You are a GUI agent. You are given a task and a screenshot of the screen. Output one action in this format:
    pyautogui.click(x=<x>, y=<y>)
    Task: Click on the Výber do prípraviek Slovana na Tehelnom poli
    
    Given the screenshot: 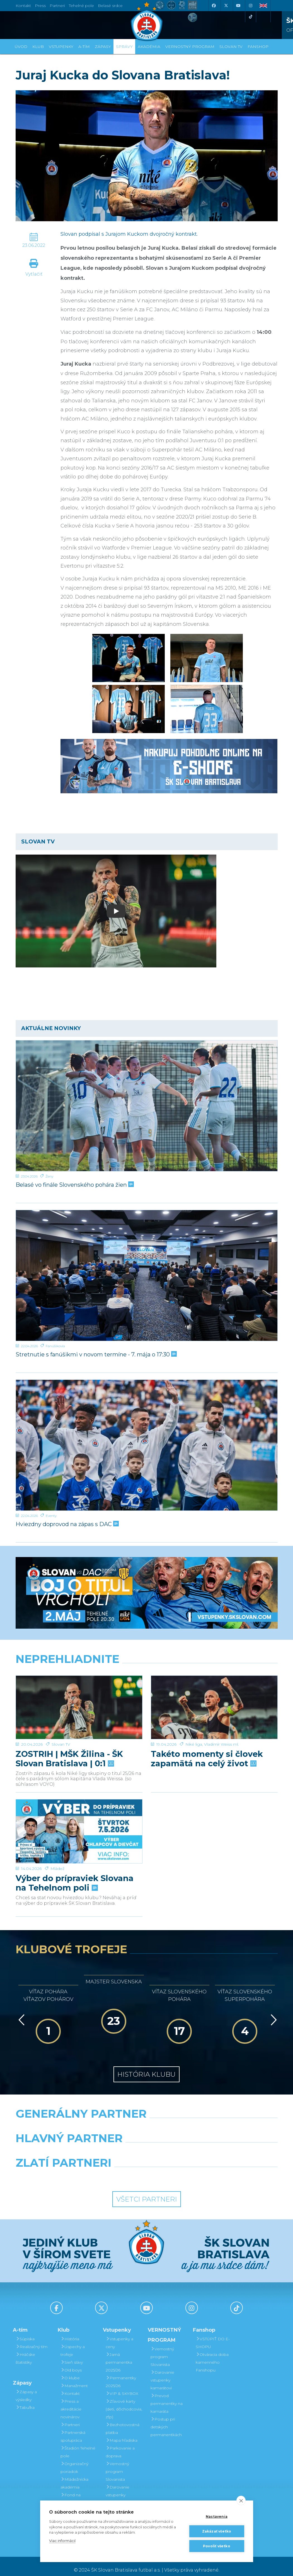 What is the action you would take?
    pyautogui.click(x=75, y=1857)
    